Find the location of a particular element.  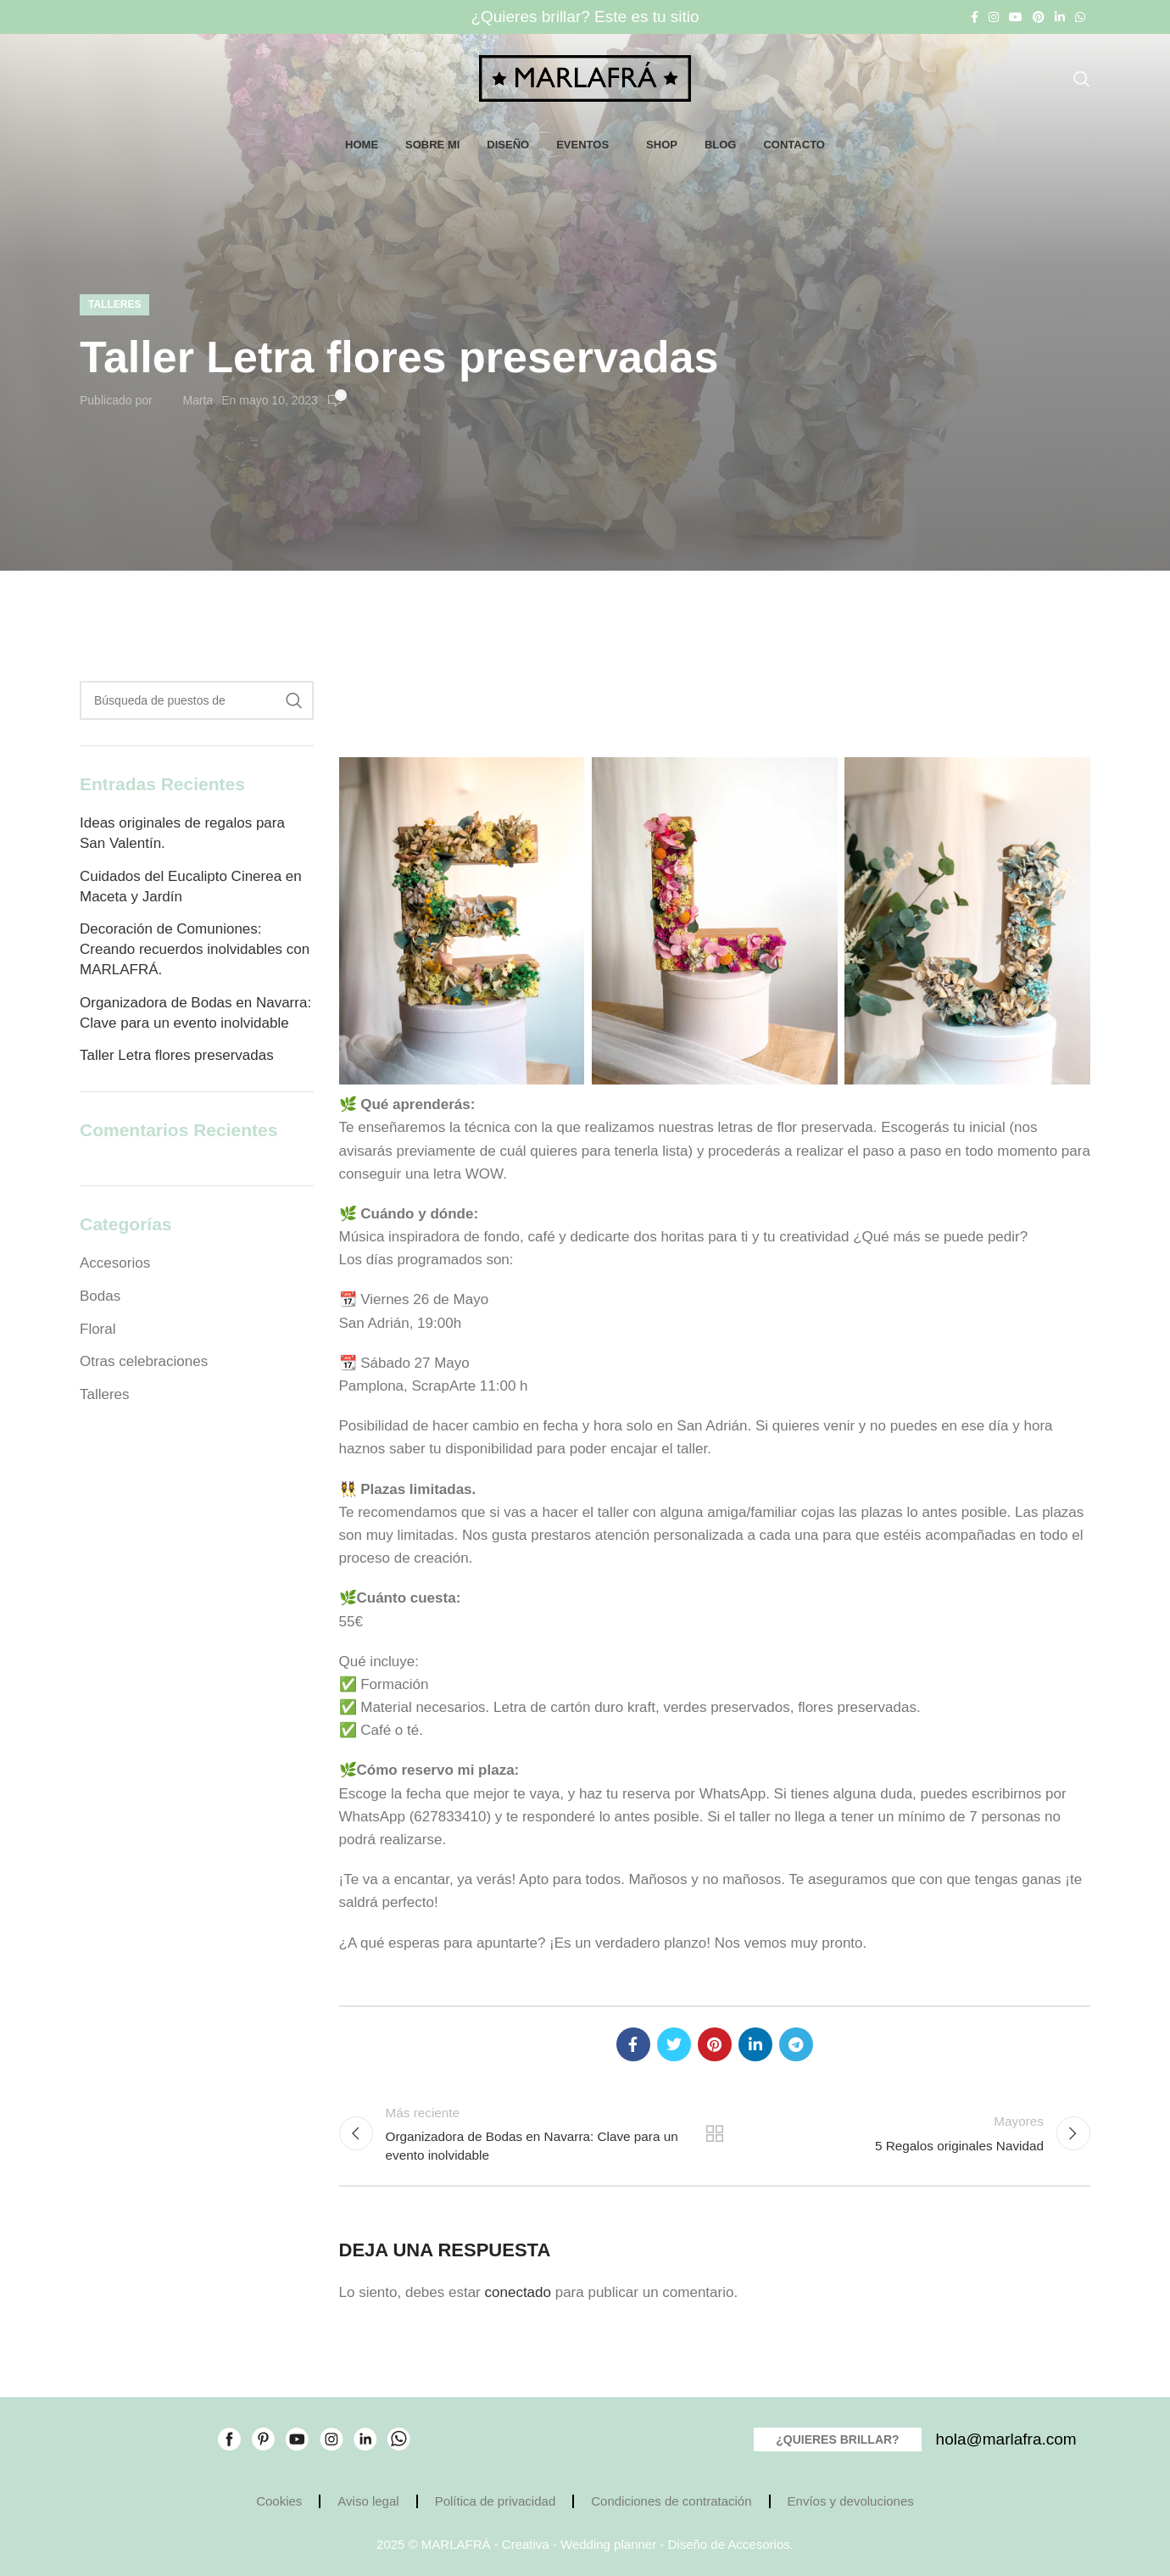

Talleres is located at coordinates (114, 304).